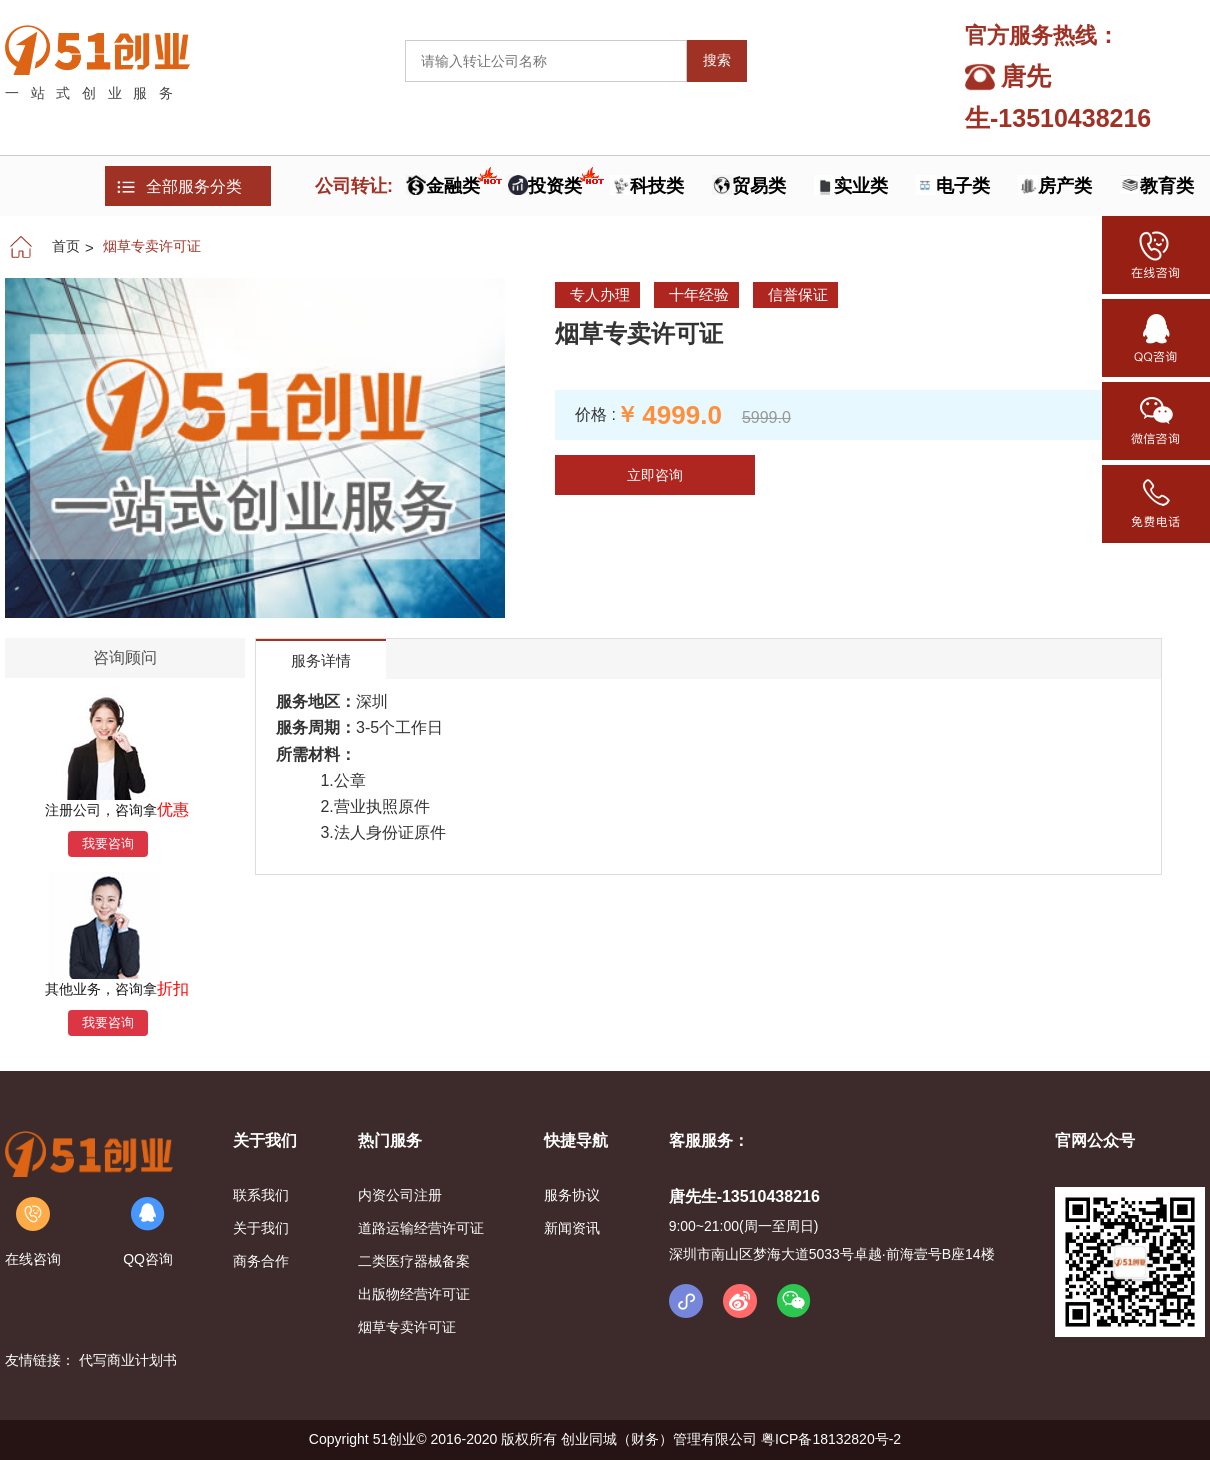 The width and height of the screenshot is (1210, 1460). What do you see at coordinates (1167, 186) in the screenshot?
I see `教育类` at bounding box center [1167, 186].